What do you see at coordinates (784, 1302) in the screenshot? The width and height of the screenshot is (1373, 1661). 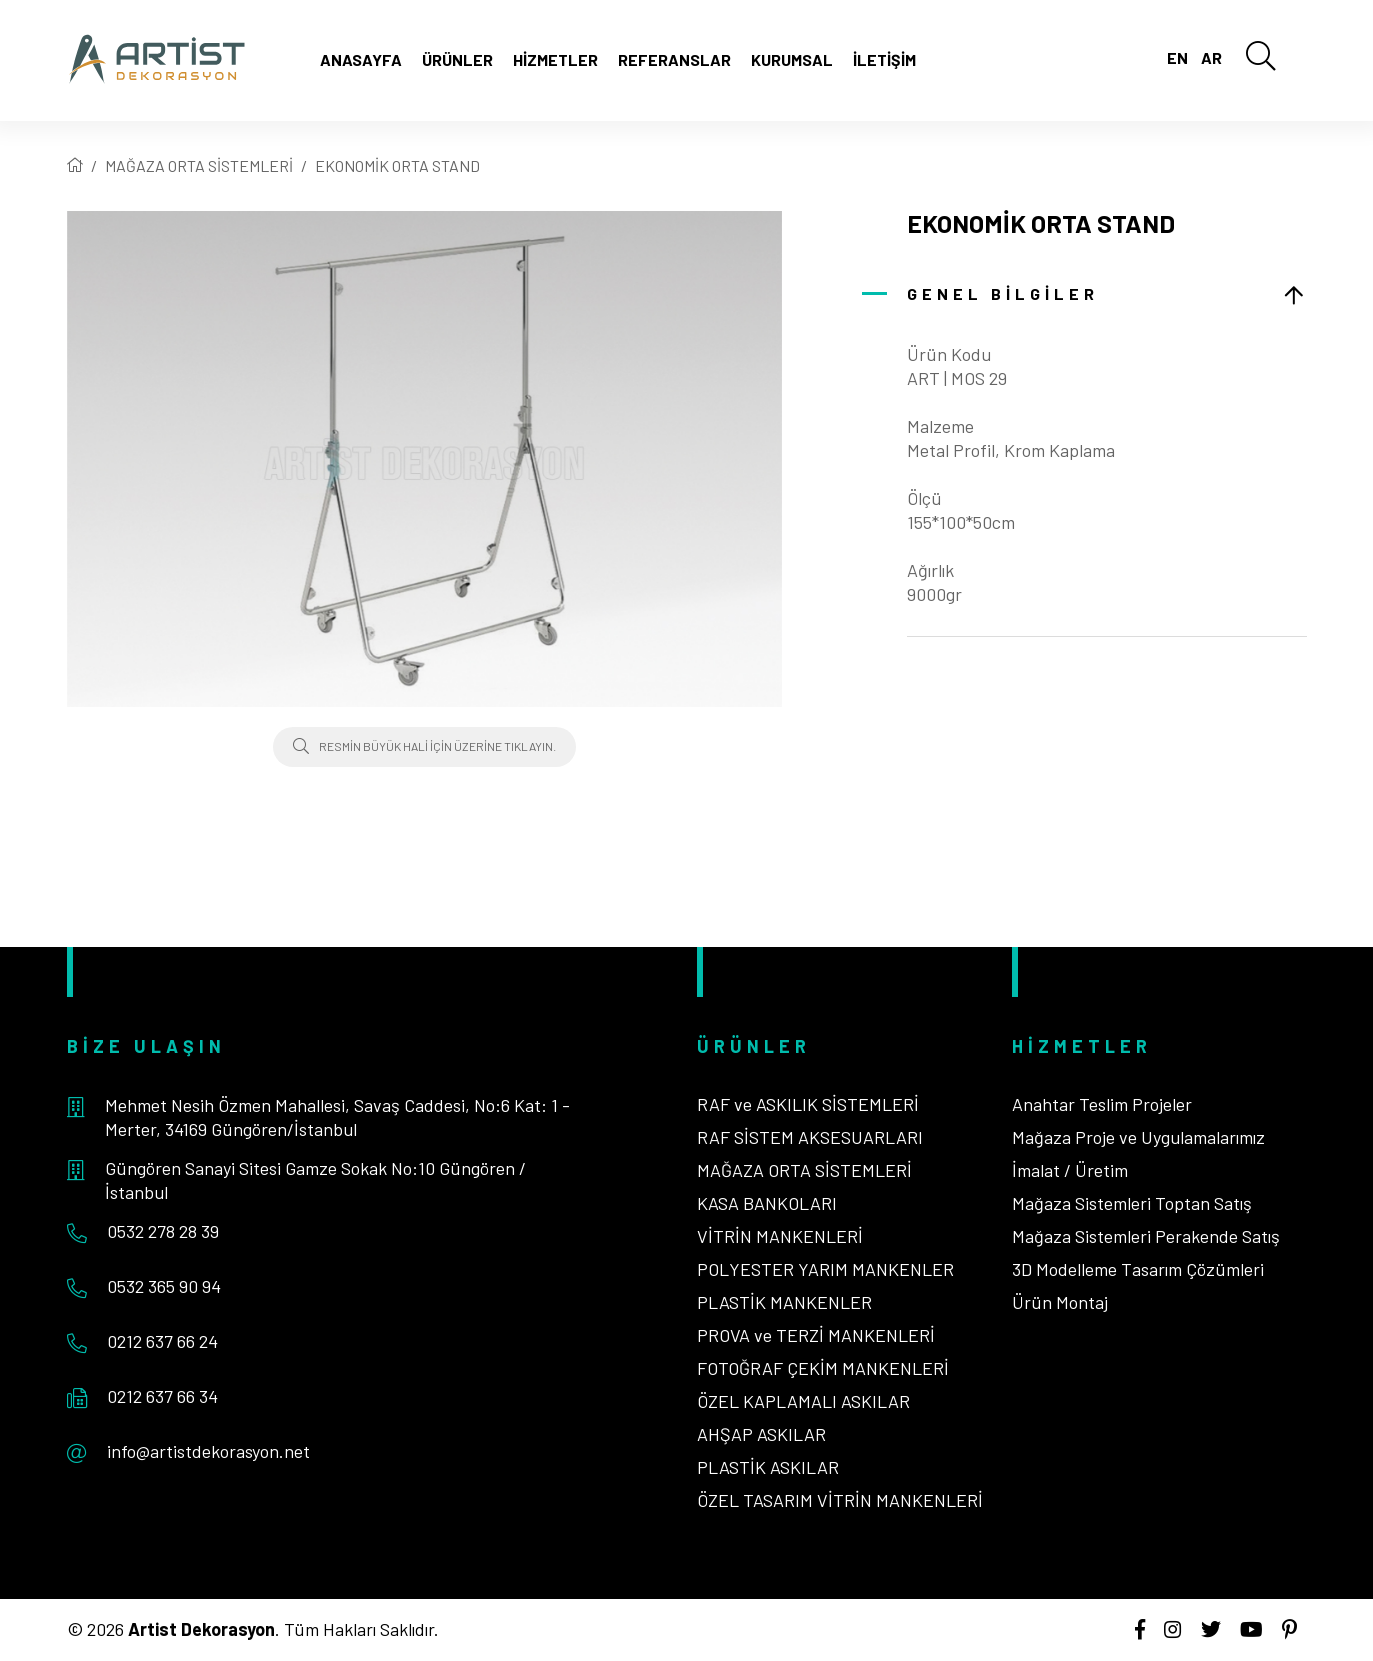 I see `PLASTİK MANKENLER` at bounding box center [784, 1302].